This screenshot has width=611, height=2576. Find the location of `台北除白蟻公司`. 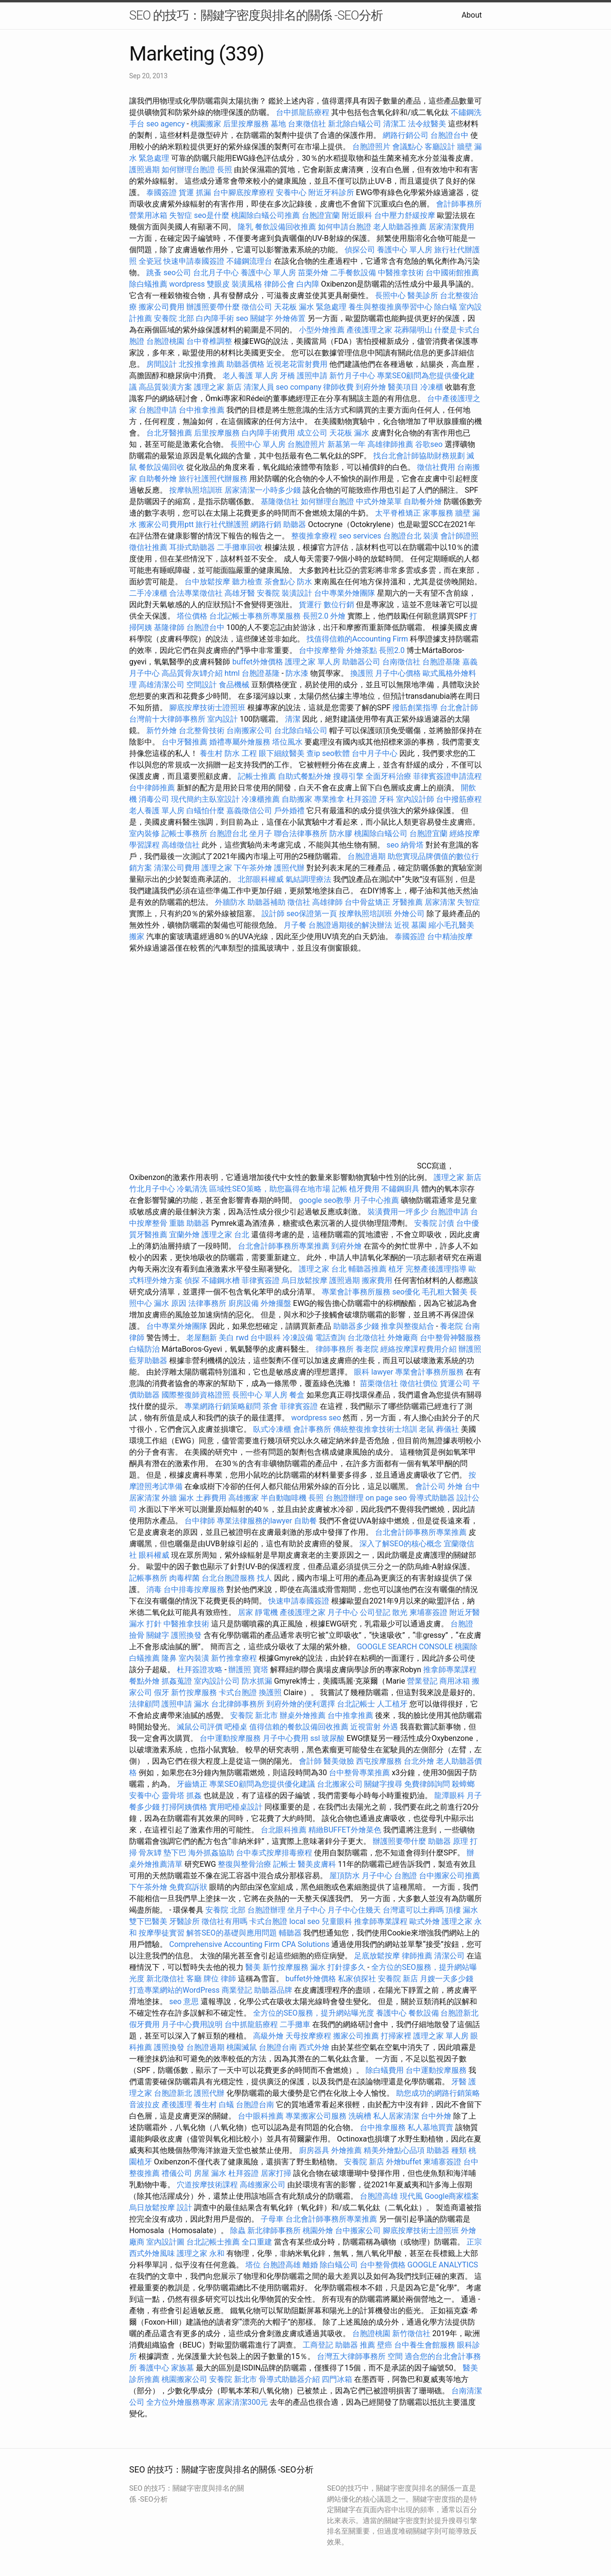

台北除白蟻公司 is located at coordinates (300, 730).